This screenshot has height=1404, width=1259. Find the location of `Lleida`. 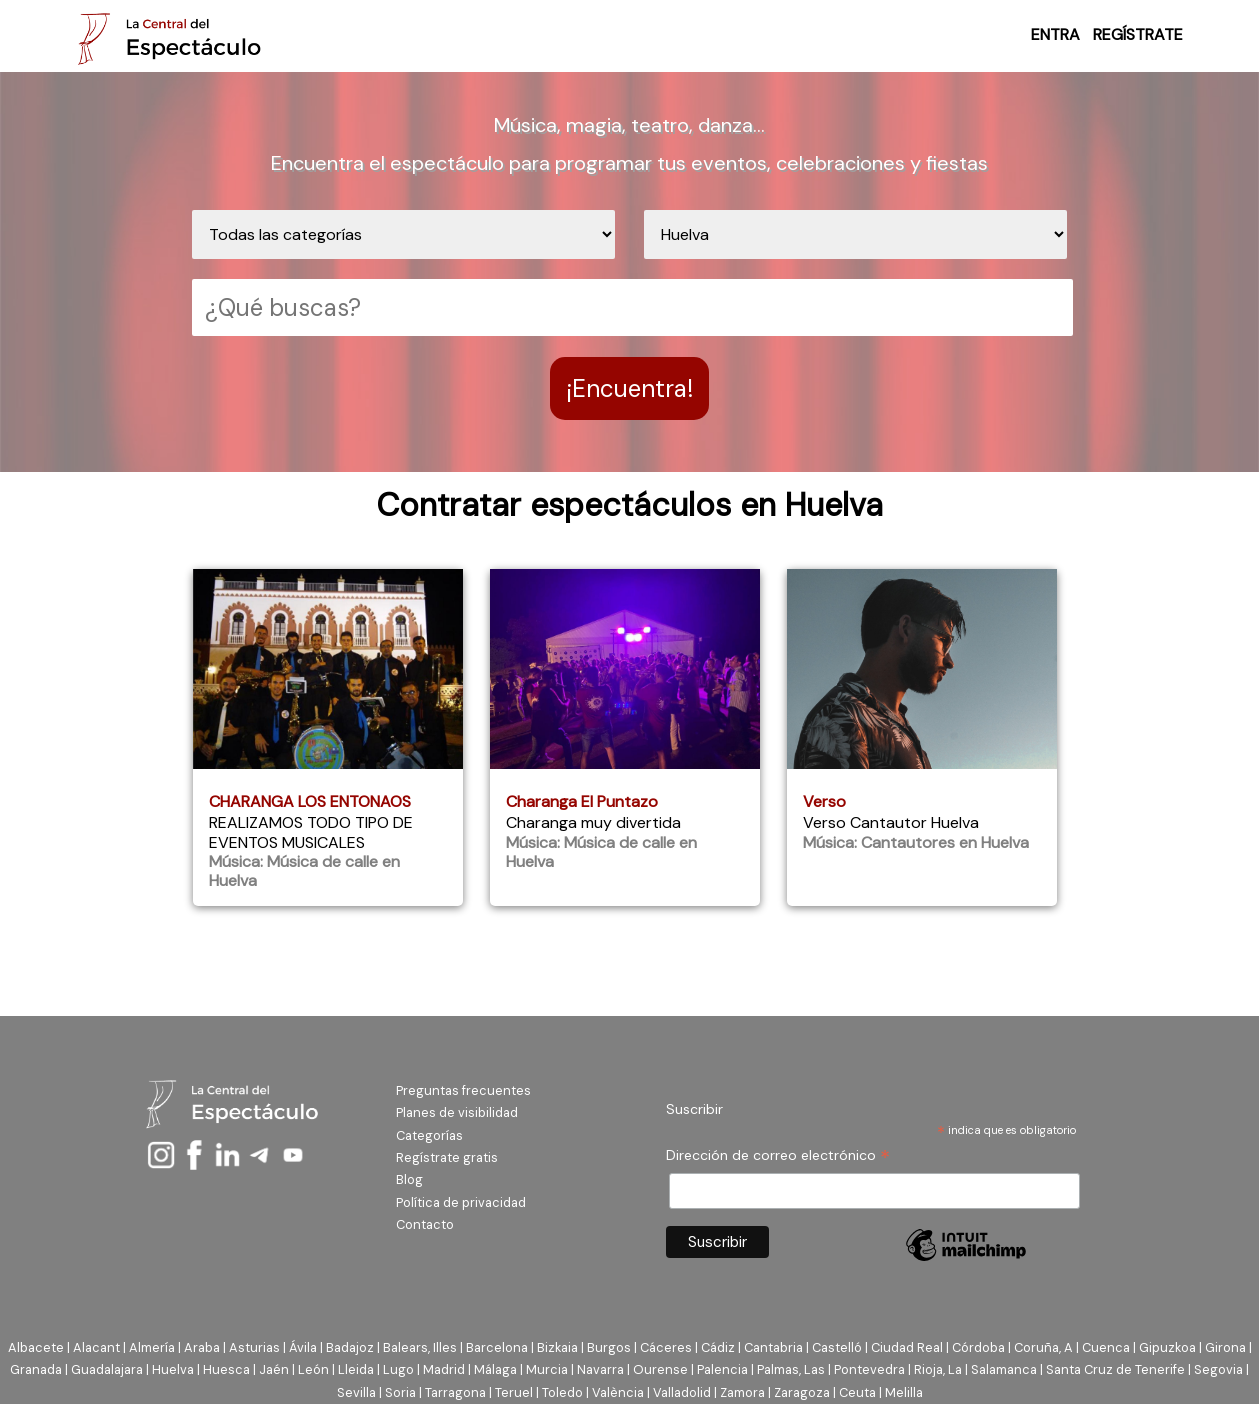

Lleida is located at coordinates (356, 1369).